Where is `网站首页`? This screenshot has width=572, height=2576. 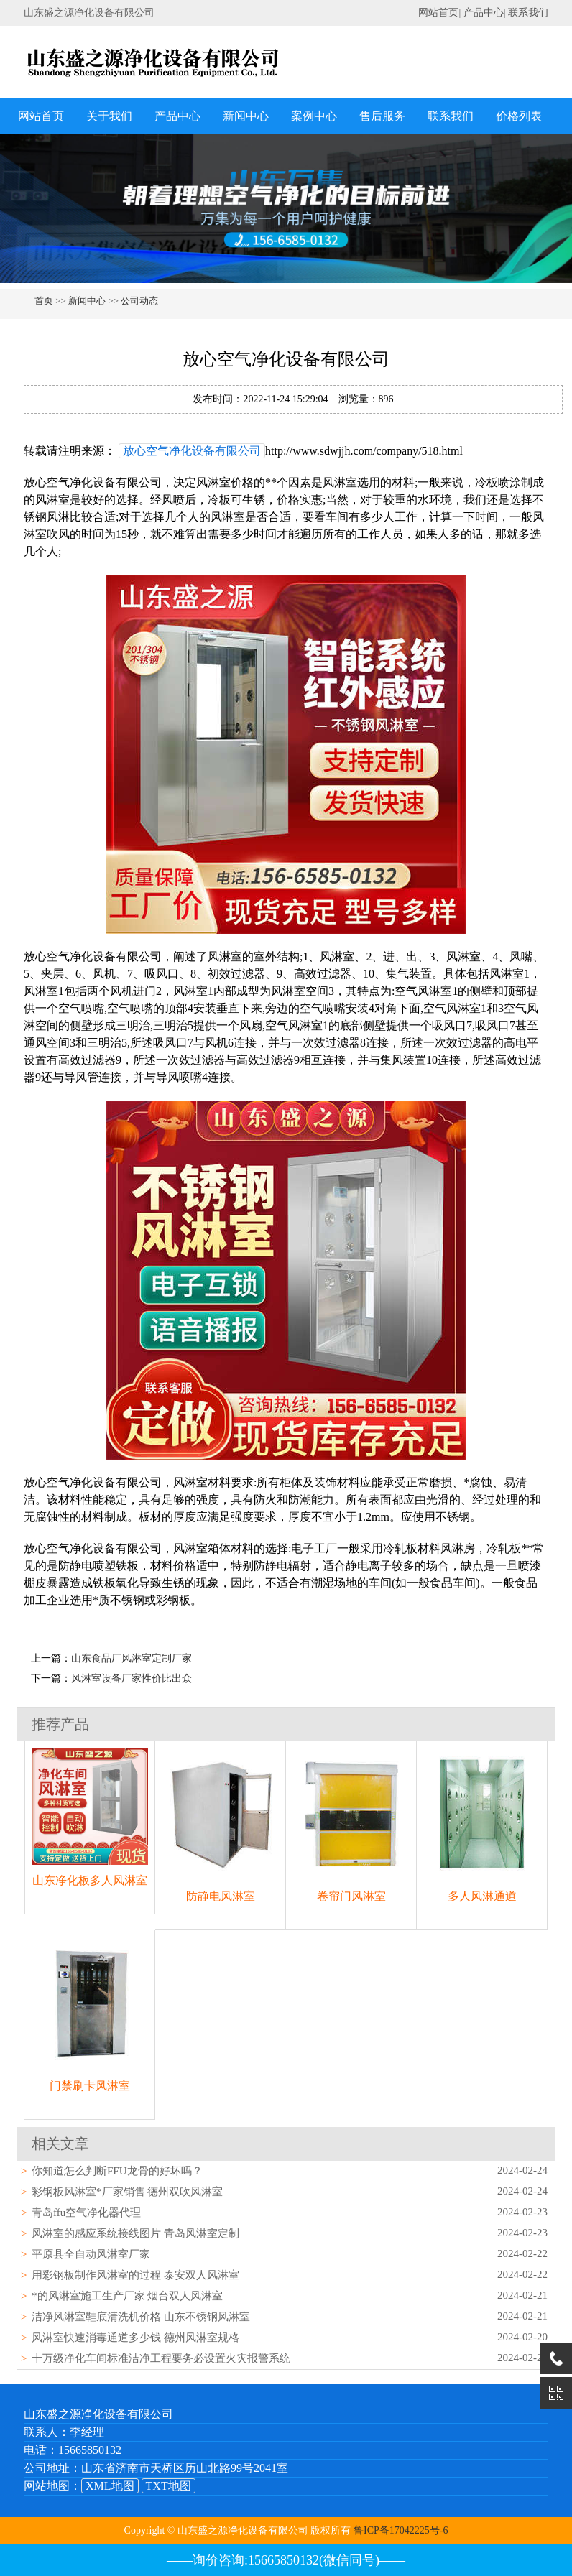
网站首页 is located at coordinates (438, 12).